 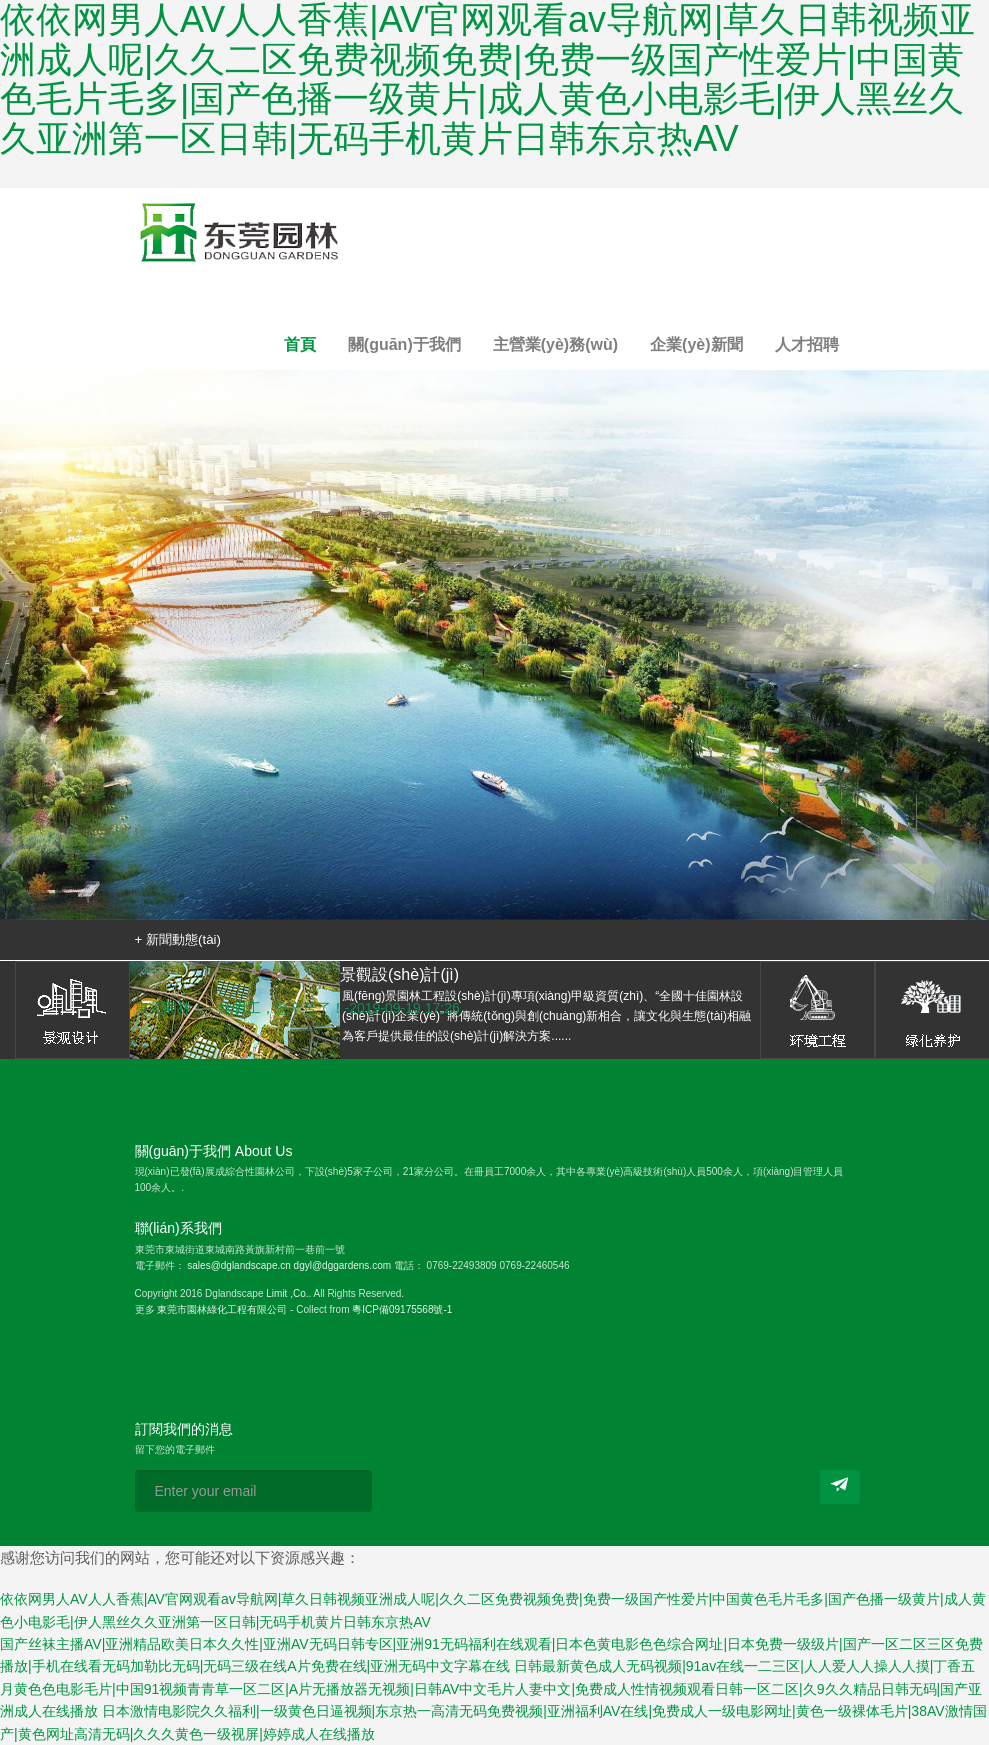 What do you see at coordinates (300, 344) in the screenshot?
I see `首頁` at bounding box center [300, 344].